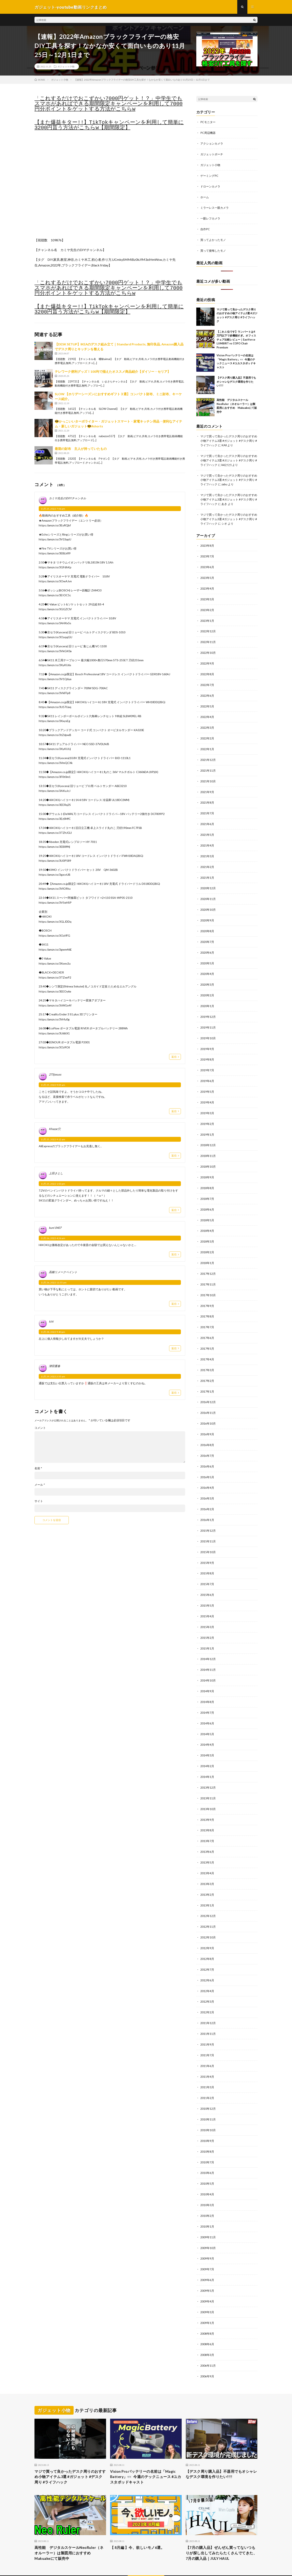 Image resolution: width=292 pixels, height=2576 pixels. I want to click on 2015年3月, so click(207, 1604).